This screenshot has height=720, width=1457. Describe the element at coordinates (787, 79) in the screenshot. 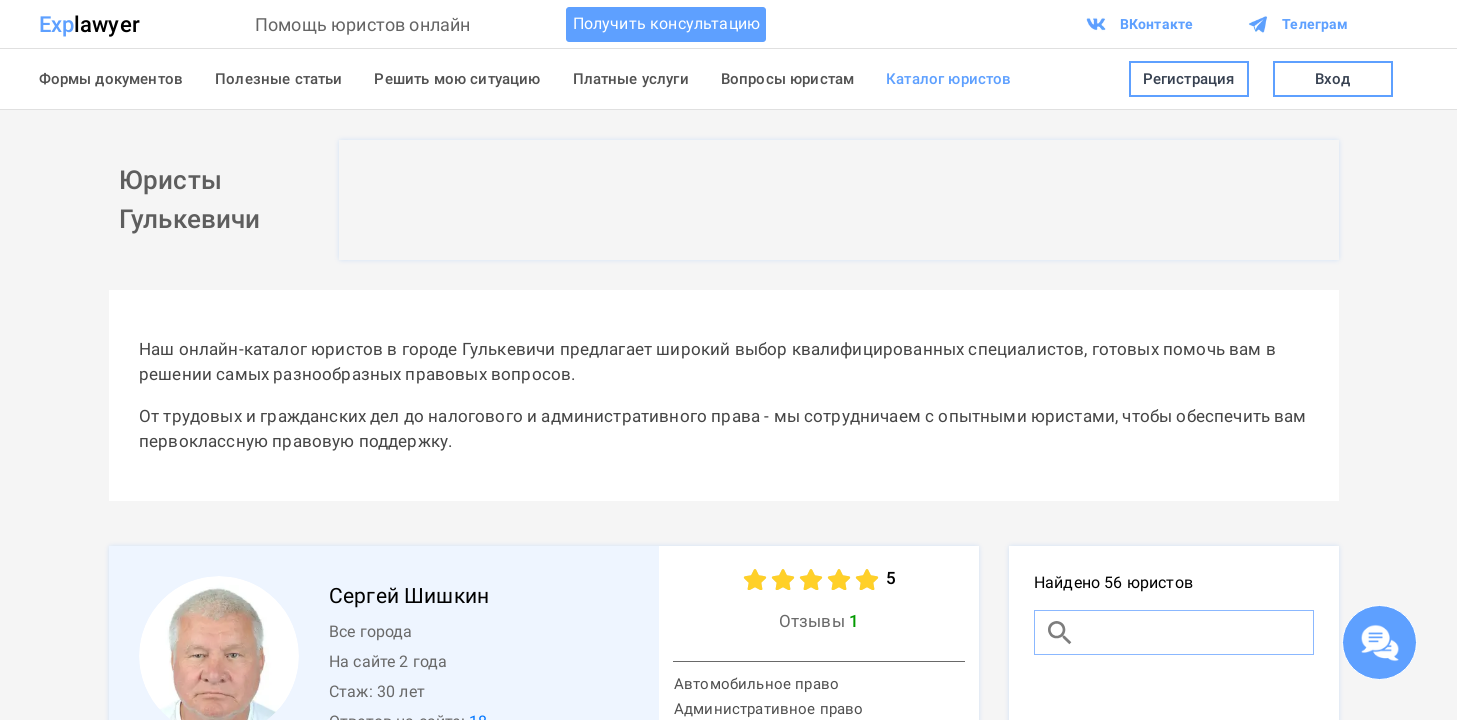

I see `Вопросы юристам` at that location.